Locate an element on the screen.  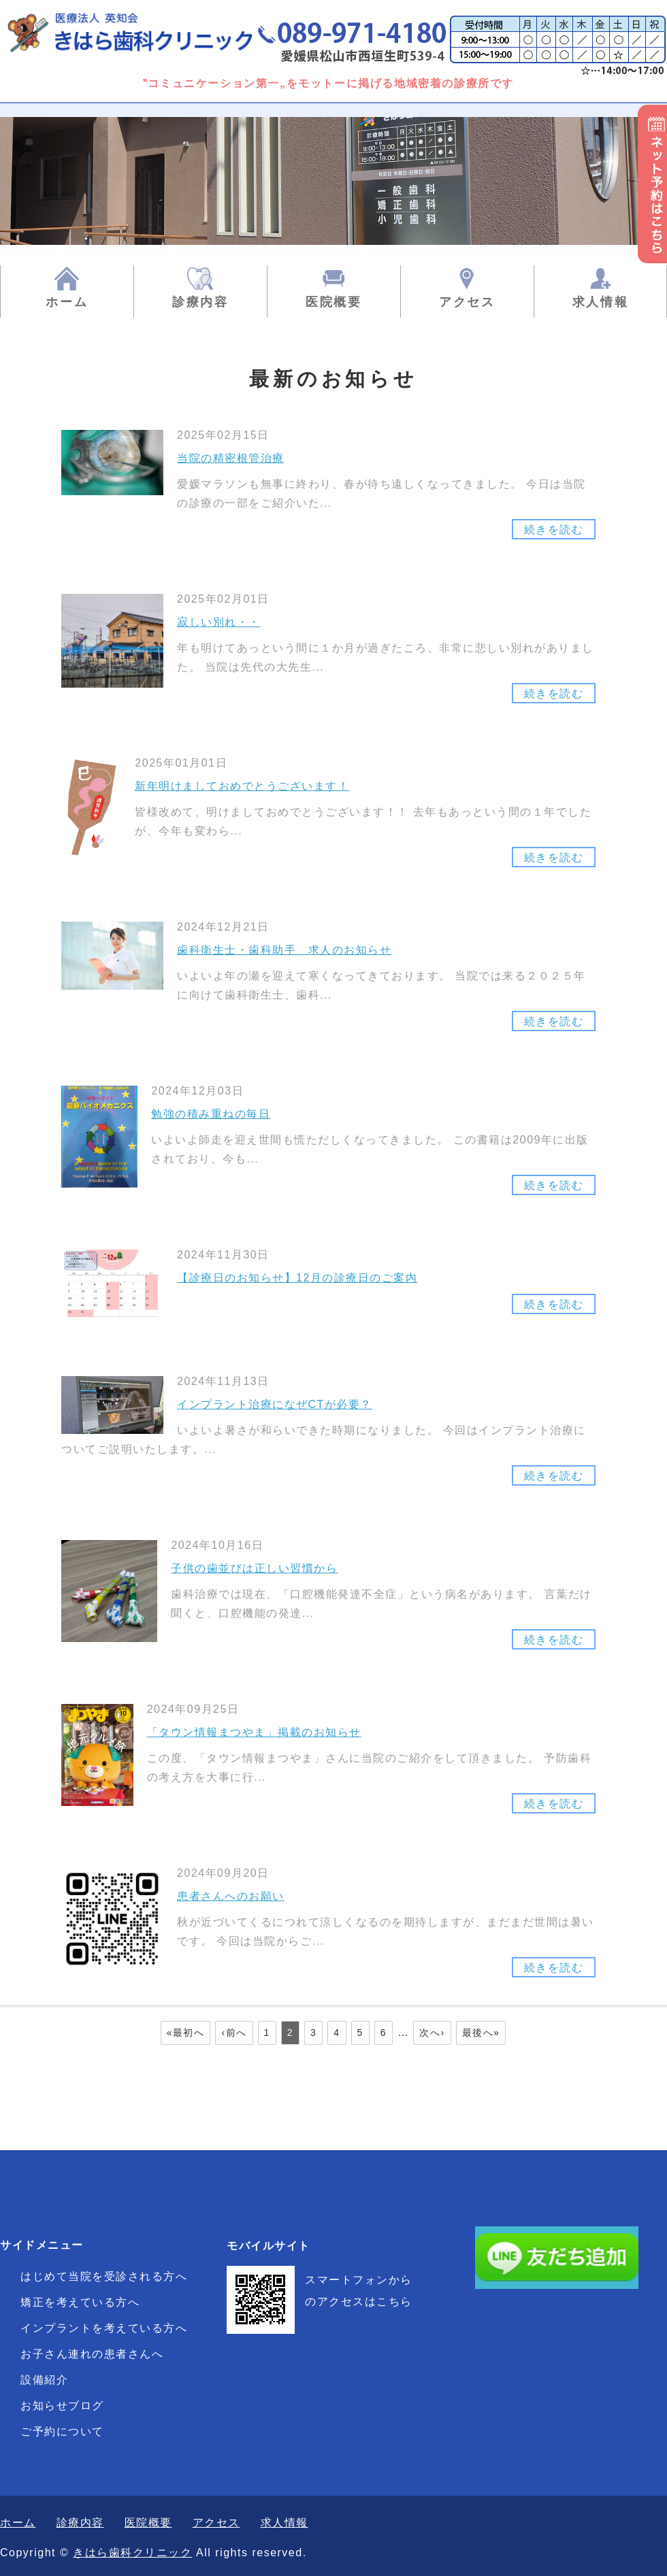
勉強の積み重ねの毎日 is located at coordinates (210, 1114).